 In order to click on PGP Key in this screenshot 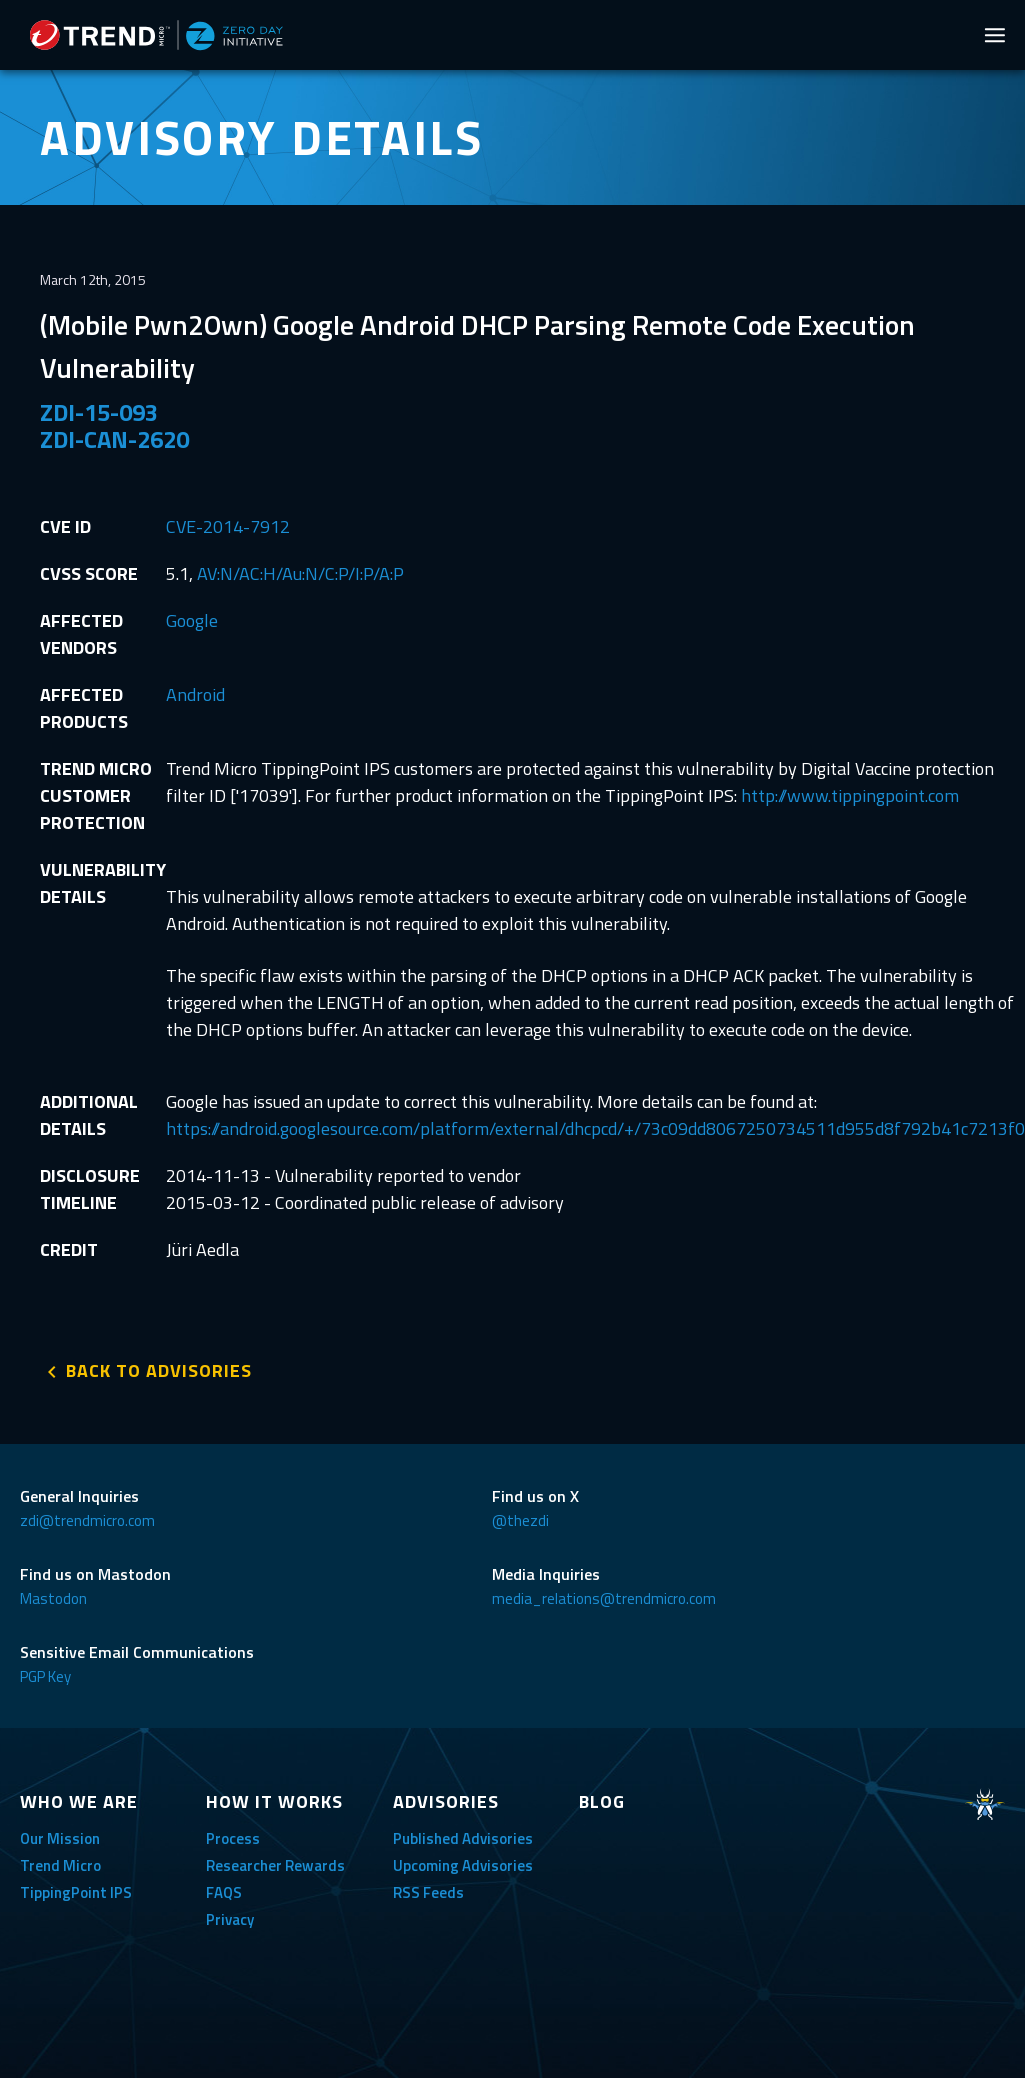, I will do `click(45, 1676)`.